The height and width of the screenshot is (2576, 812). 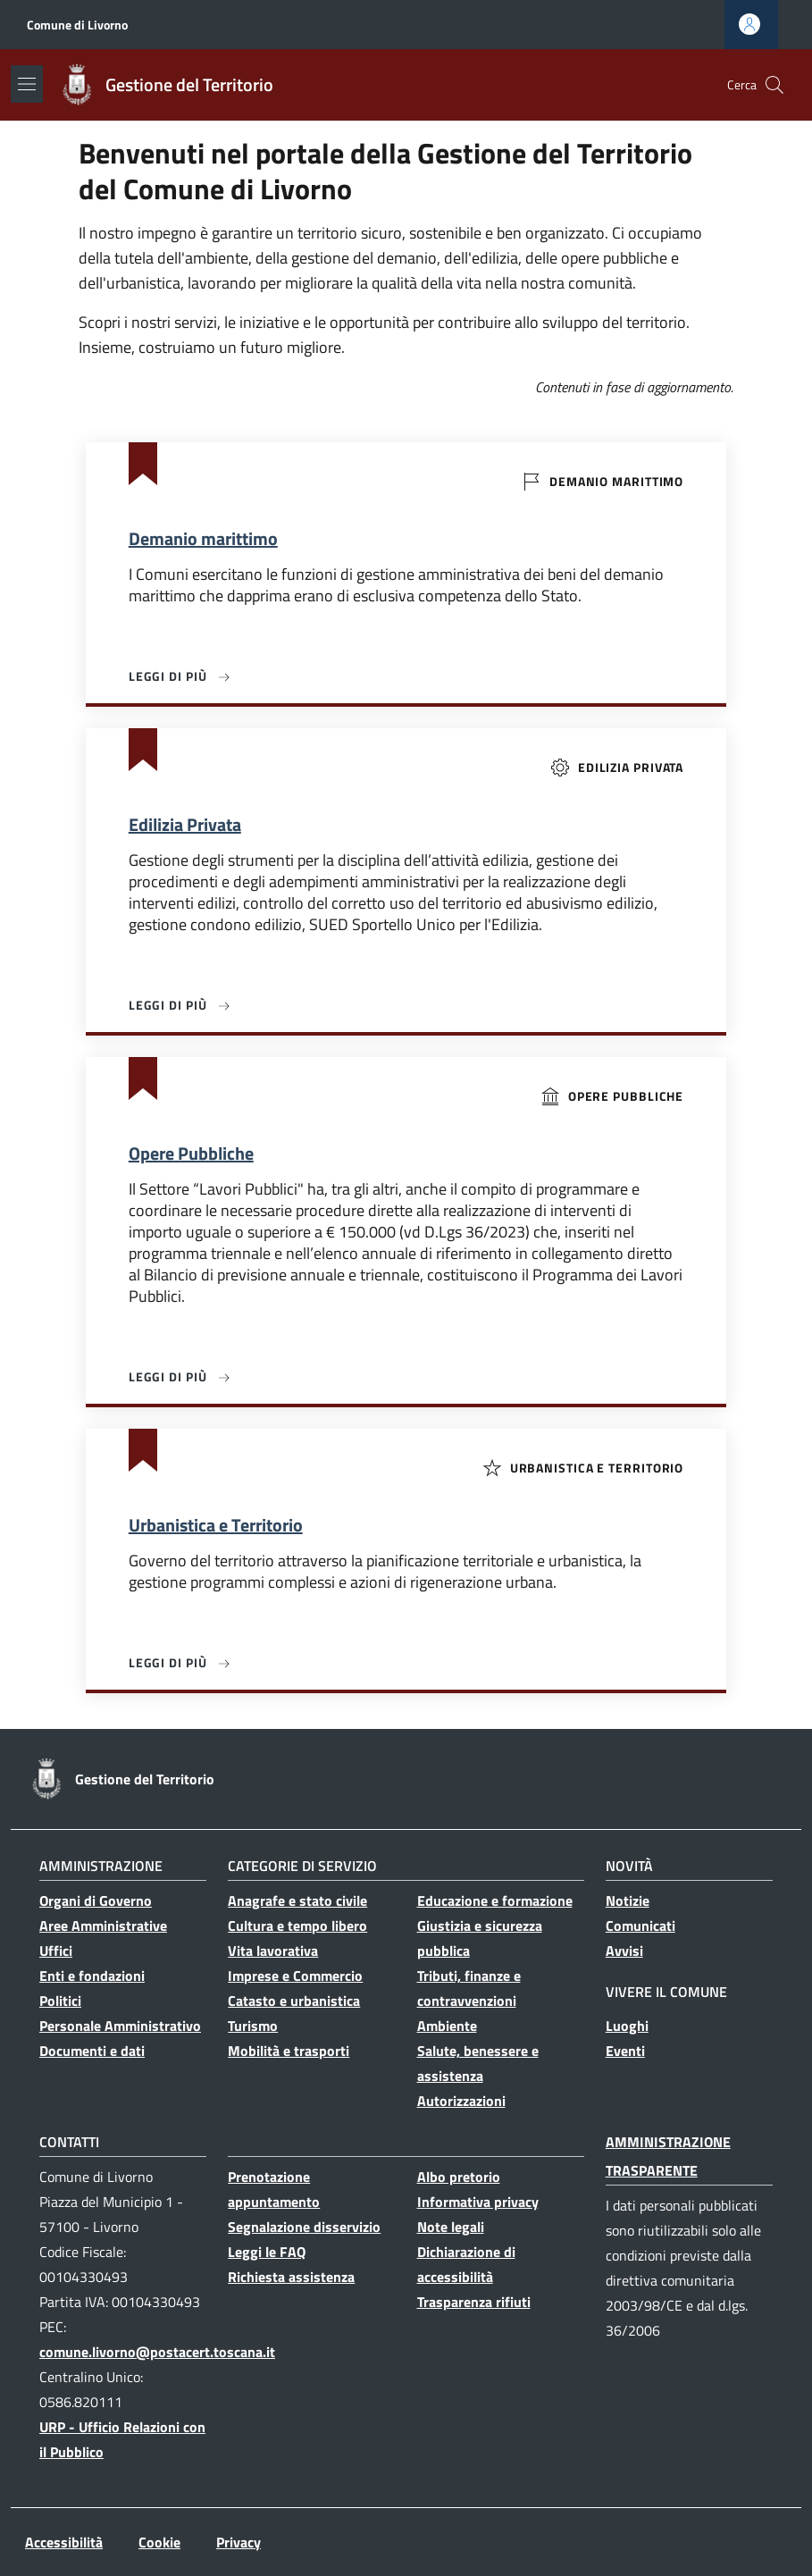 I want to click on Avvisi, so click(x=624, y=1950).